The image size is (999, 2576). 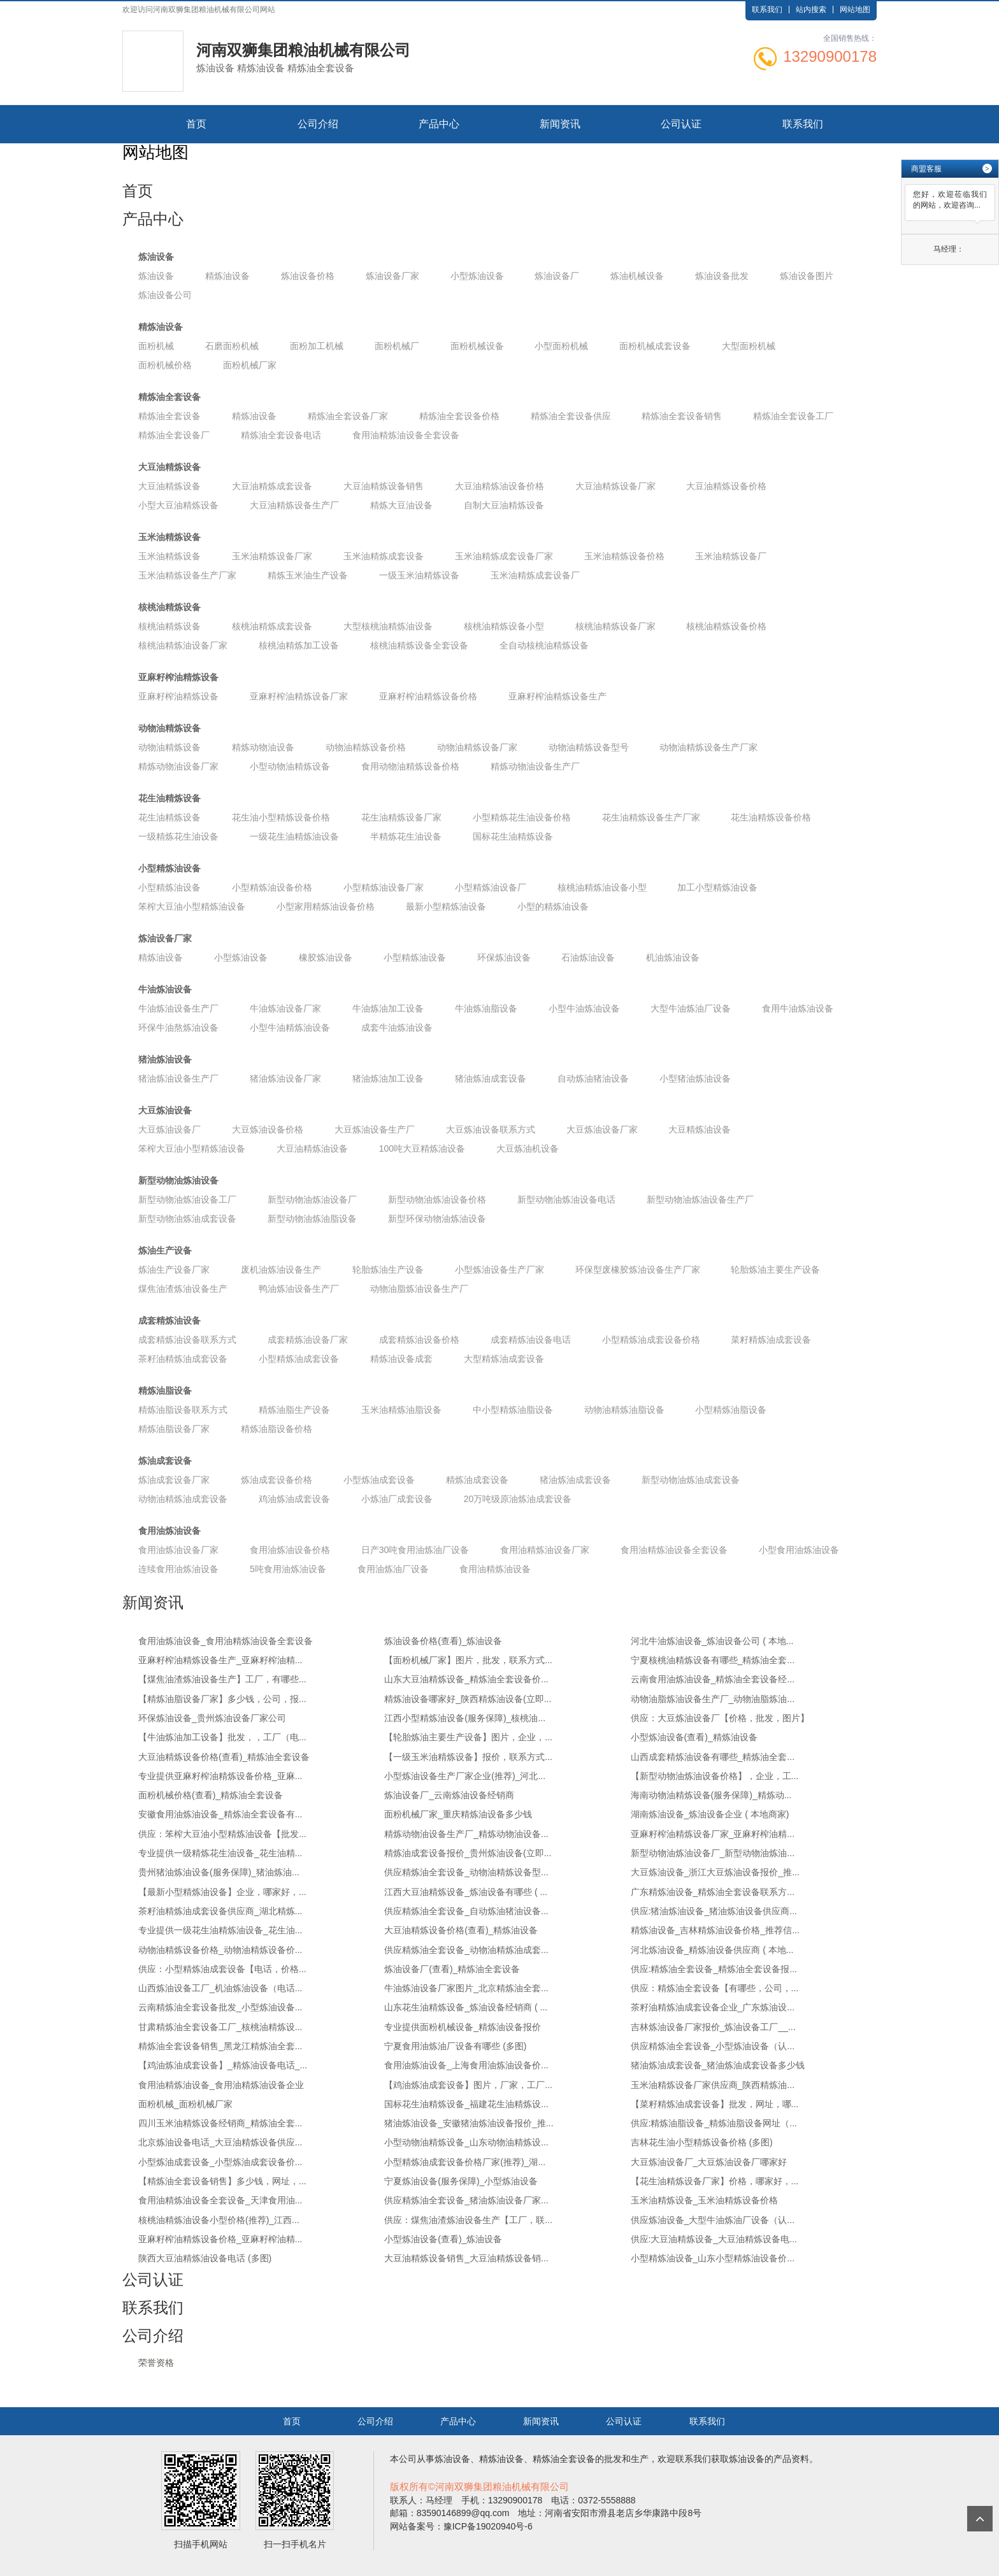 What do you see at coordinates (178, 1008) in the screenshot?
I see `牛油炼油设备生产厂` at bounding box center [178, 1008].